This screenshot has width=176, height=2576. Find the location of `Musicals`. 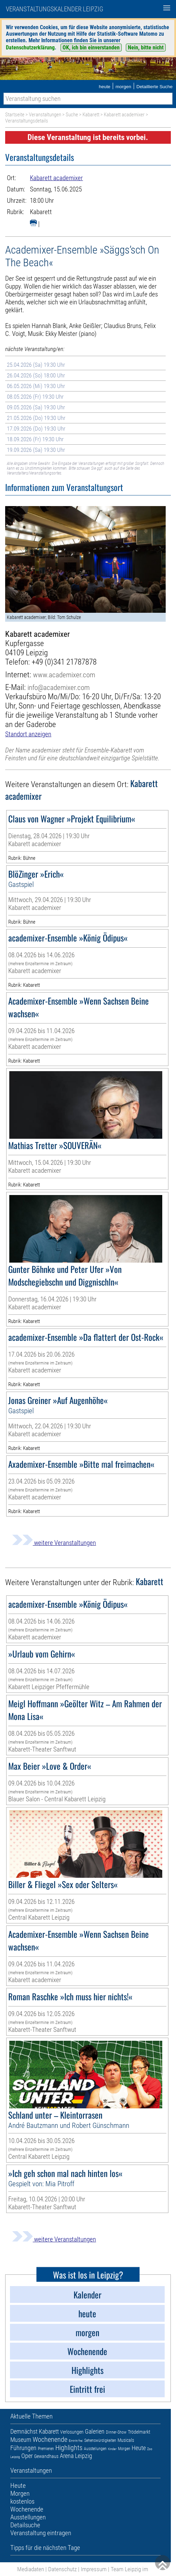

Musicals is located at coordinates (126, 2440).